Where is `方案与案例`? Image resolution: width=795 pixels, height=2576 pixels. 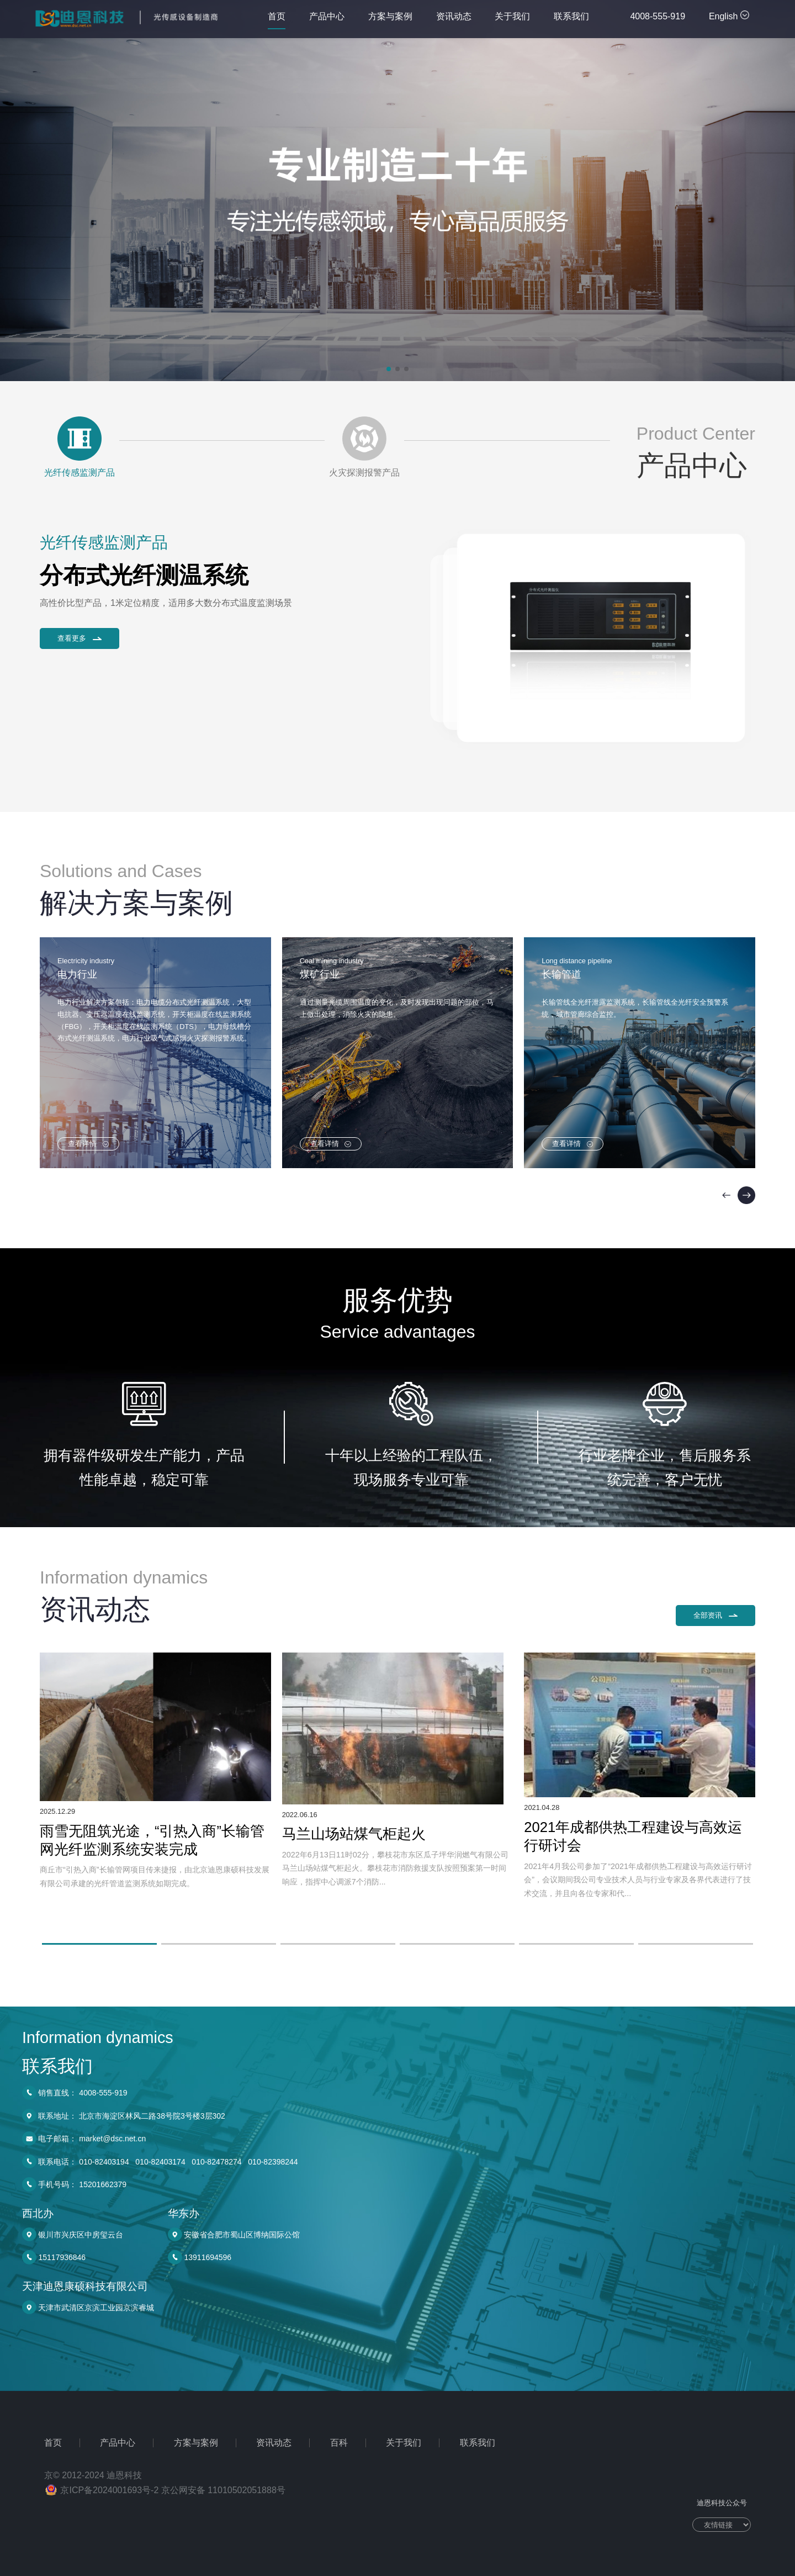
方案与案例 is located at coordinates (390, 20).